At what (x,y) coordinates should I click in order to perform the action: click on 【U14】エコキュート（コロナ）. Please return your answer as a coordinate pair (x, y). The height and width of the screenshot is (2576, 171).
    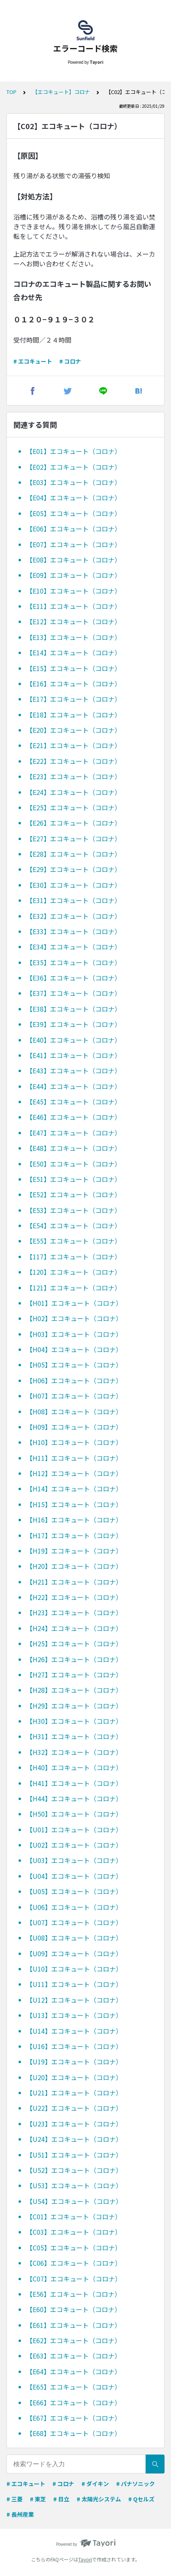
    Looking at the image, I should click on (74, 2031).